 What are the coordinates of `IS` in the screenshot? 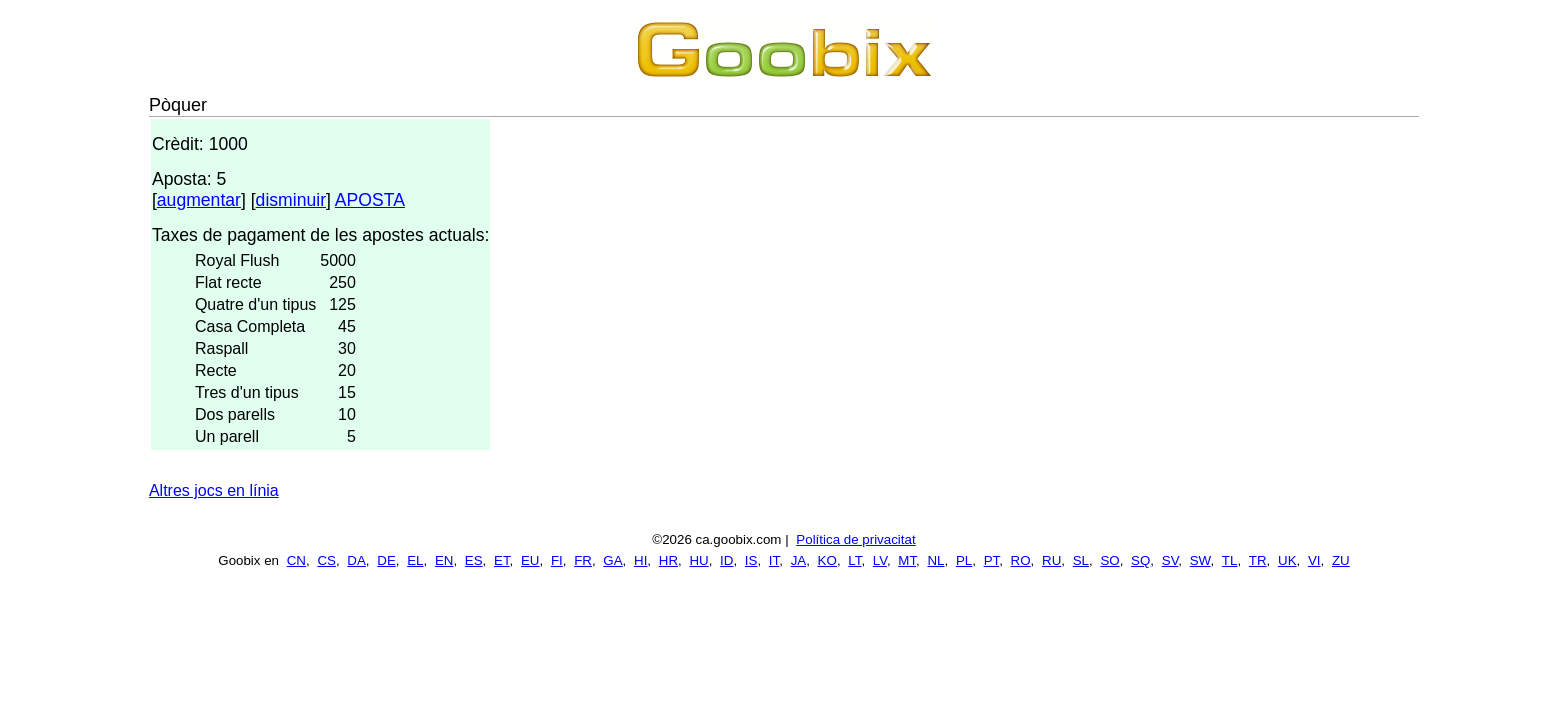 It's located at (751, 560).